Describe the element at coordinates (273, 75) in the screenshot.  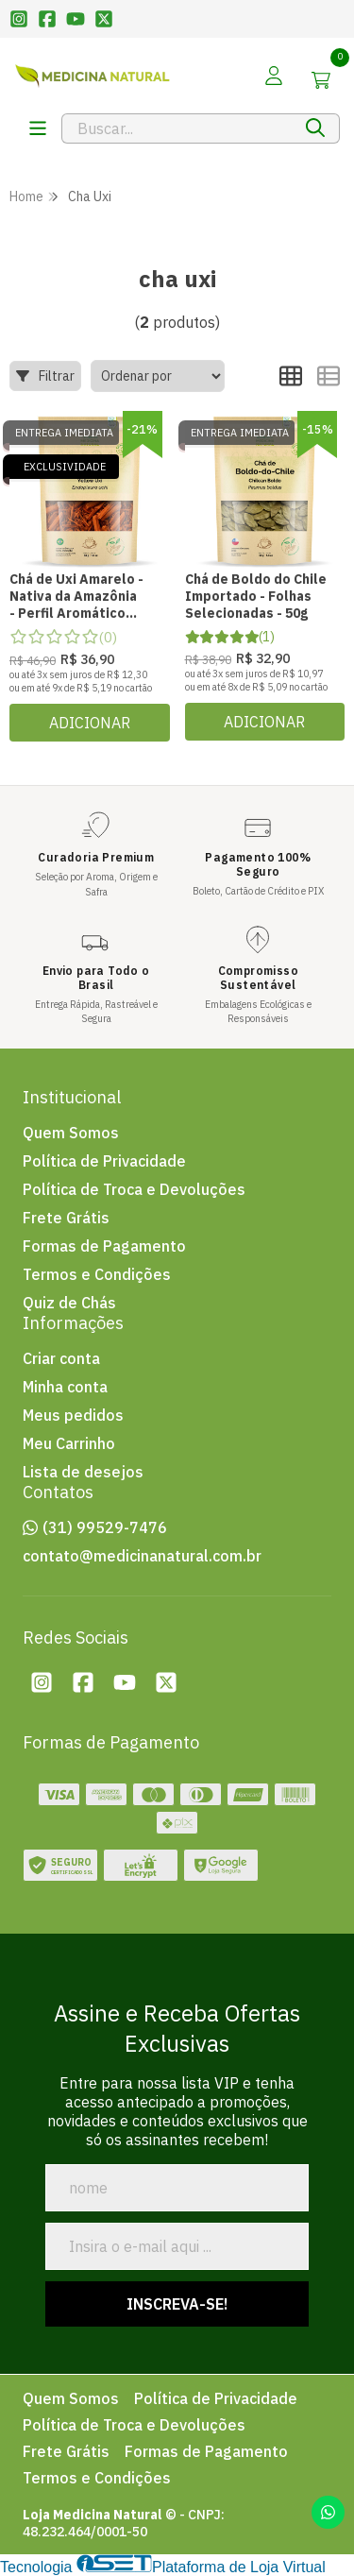
I see `[Acesso loja Loja Medicina Natural]` at that location.